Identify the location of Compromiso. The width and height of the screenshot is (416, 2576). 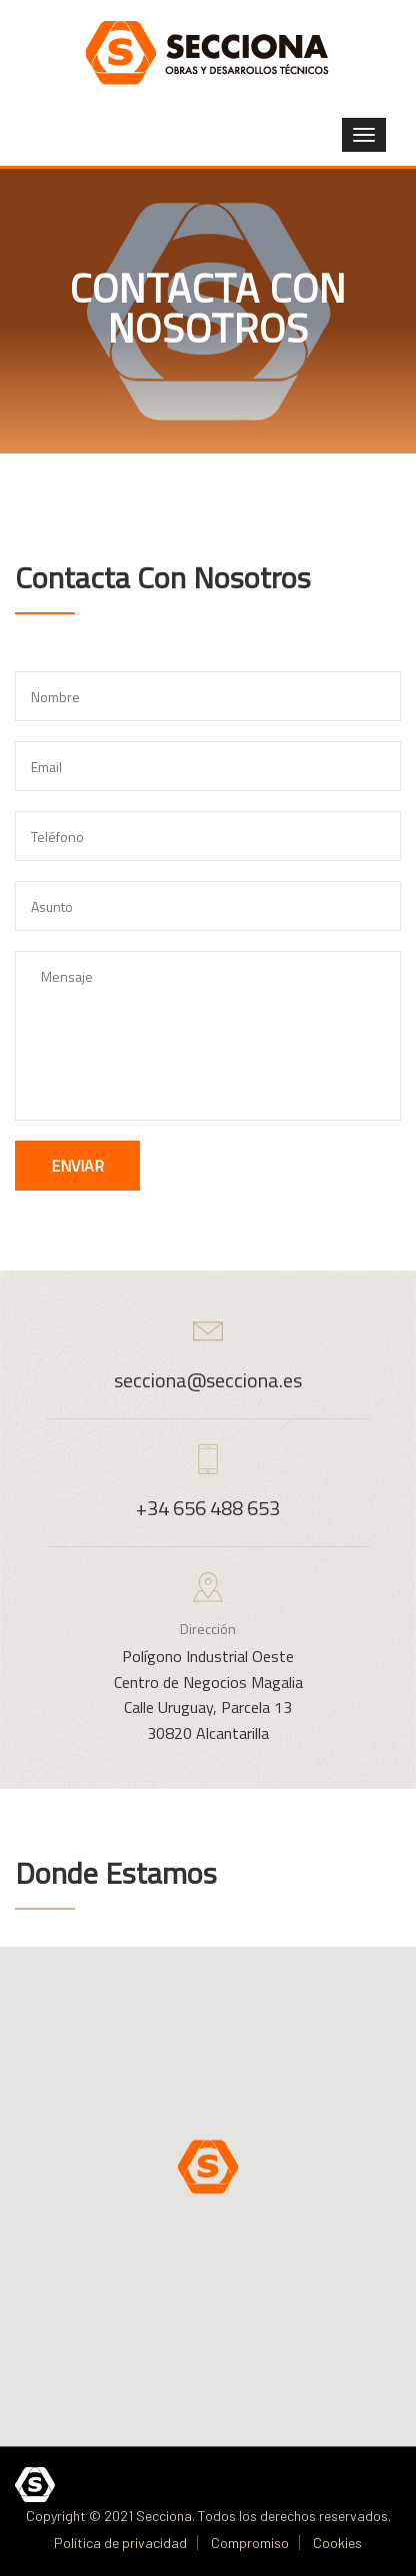
(250, 2542).